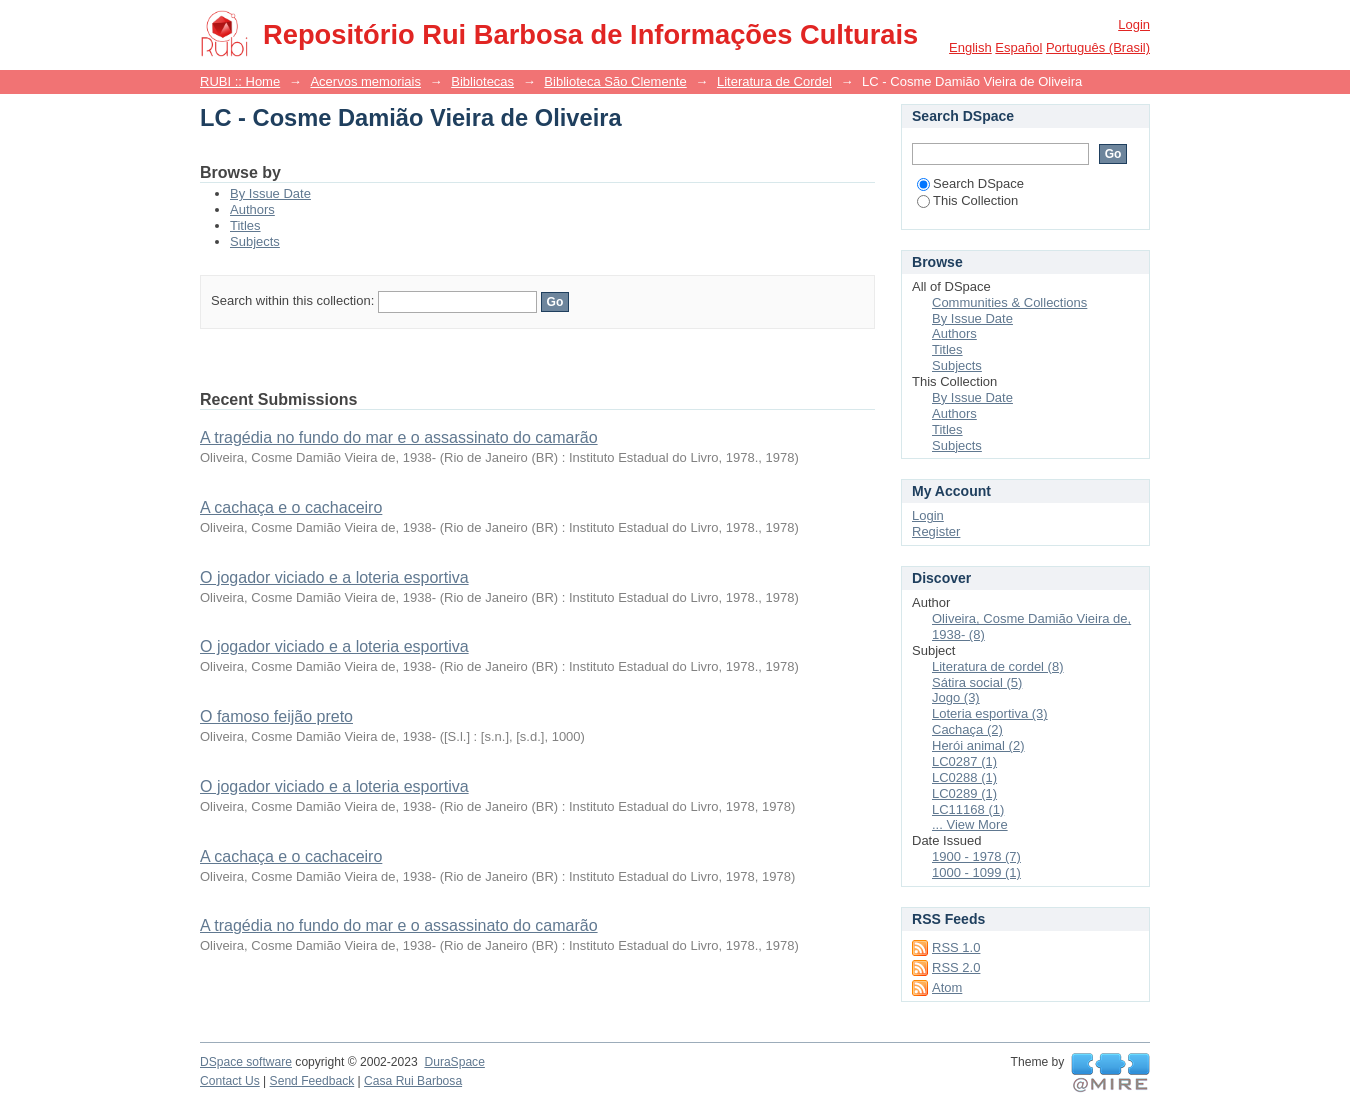 The width and height of the screenshot is (1350, 1093). I want to click on português (Brasil), so click(1098, 47).